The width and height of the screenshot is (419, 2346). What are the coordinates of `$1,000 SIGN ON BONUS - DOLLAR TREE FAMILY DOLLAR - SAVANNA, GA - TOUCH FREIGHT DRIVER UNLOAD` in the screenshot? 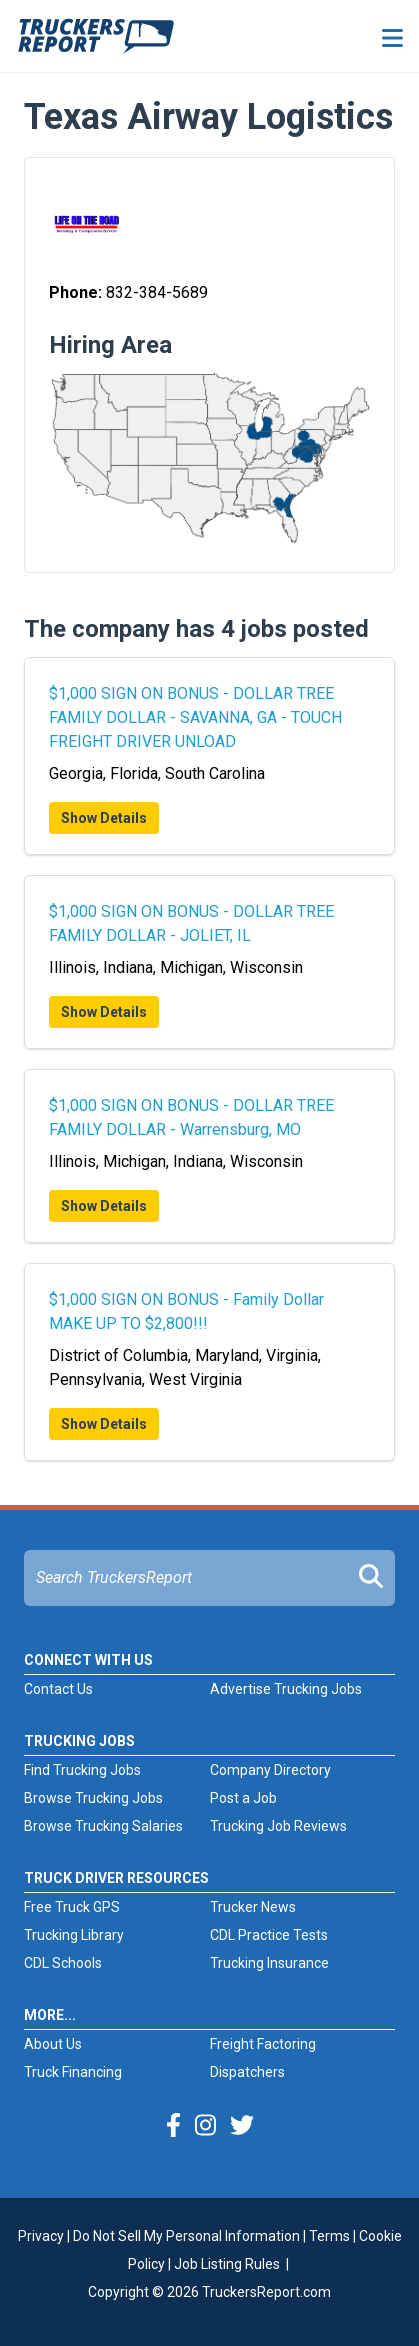 It's located at (195, 717).